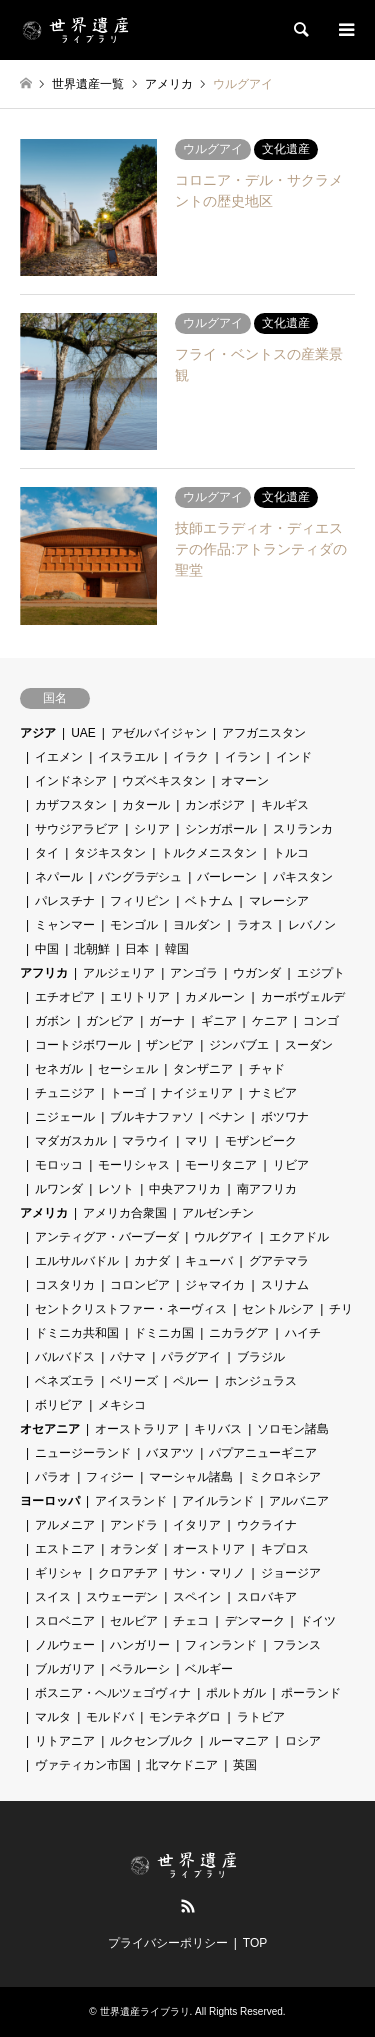 The width and height of the screenshot is (375, 2037). I want to click on アルジェリア, so click(119, 973).